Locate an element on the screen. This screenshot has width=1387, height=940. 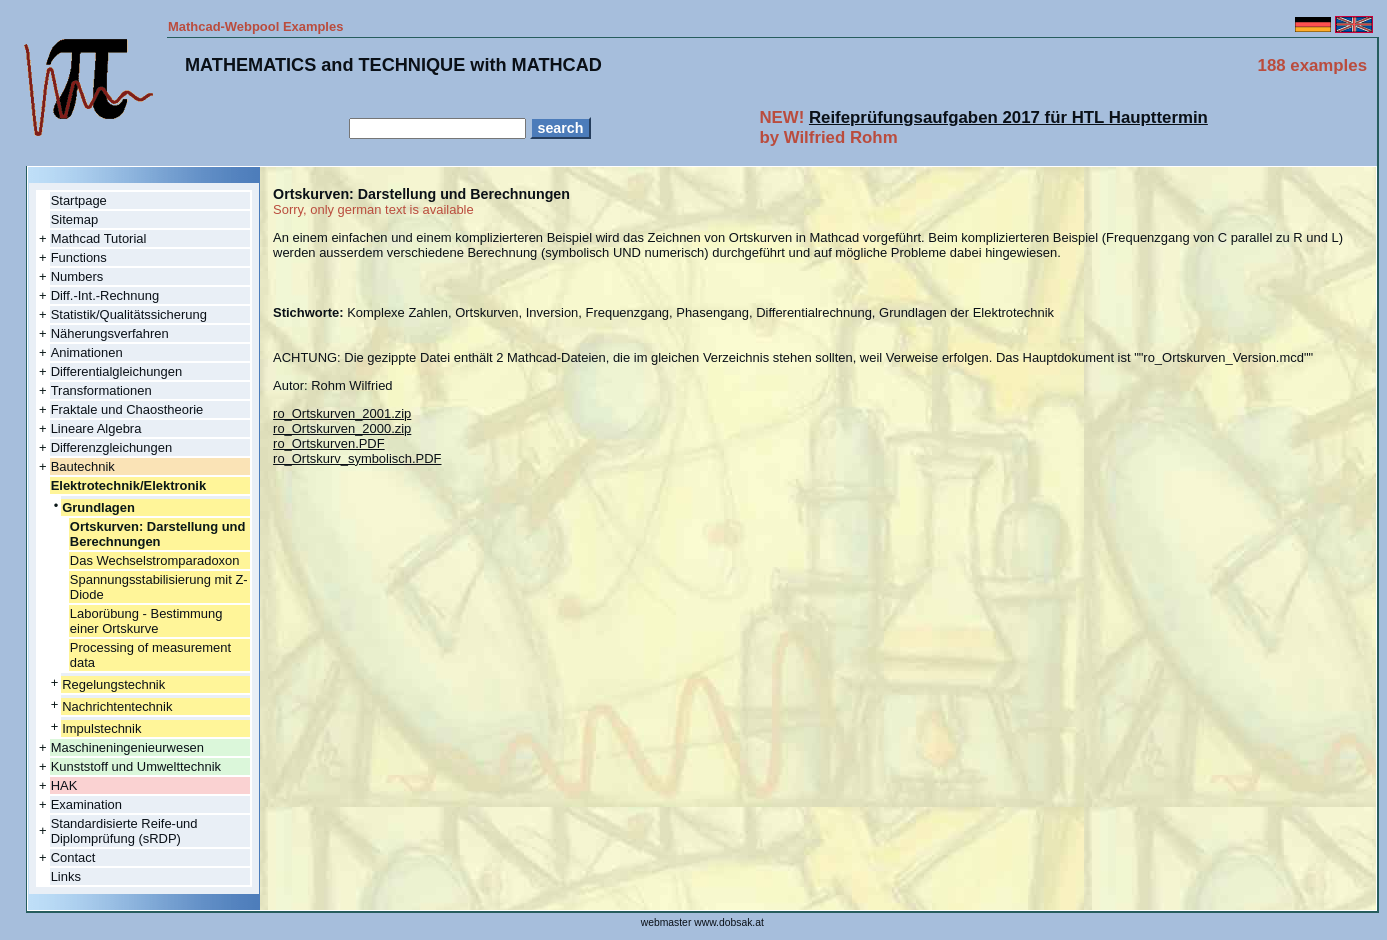
Examination is located at coordinates (86, 804).